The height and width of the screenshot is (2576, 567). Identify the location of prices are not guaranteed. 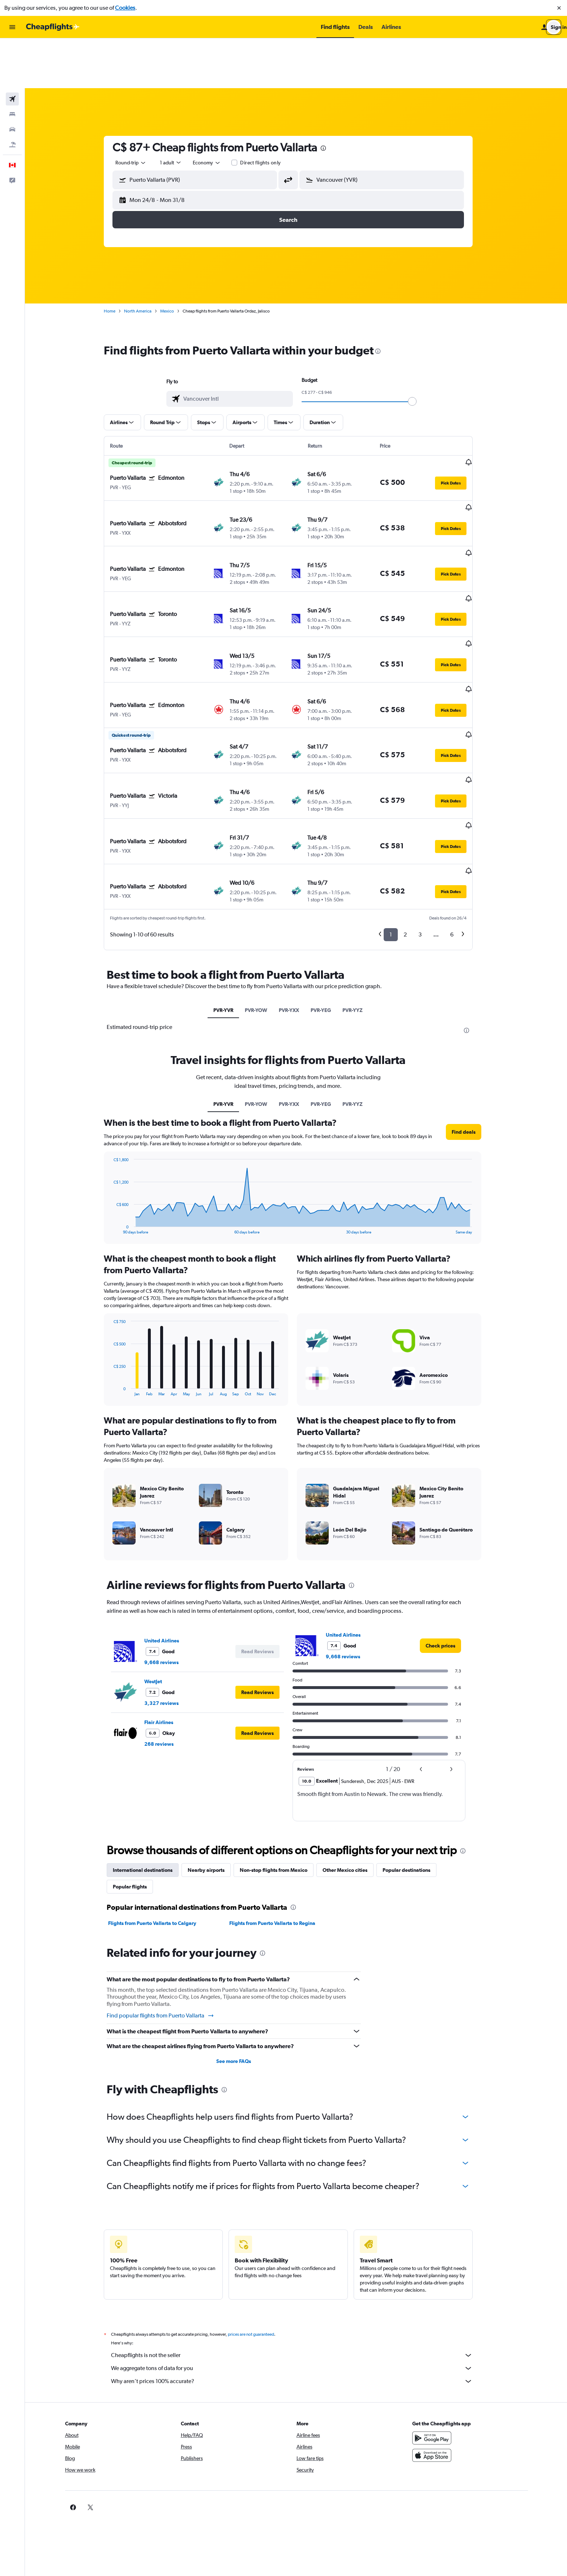
(259, 2212).